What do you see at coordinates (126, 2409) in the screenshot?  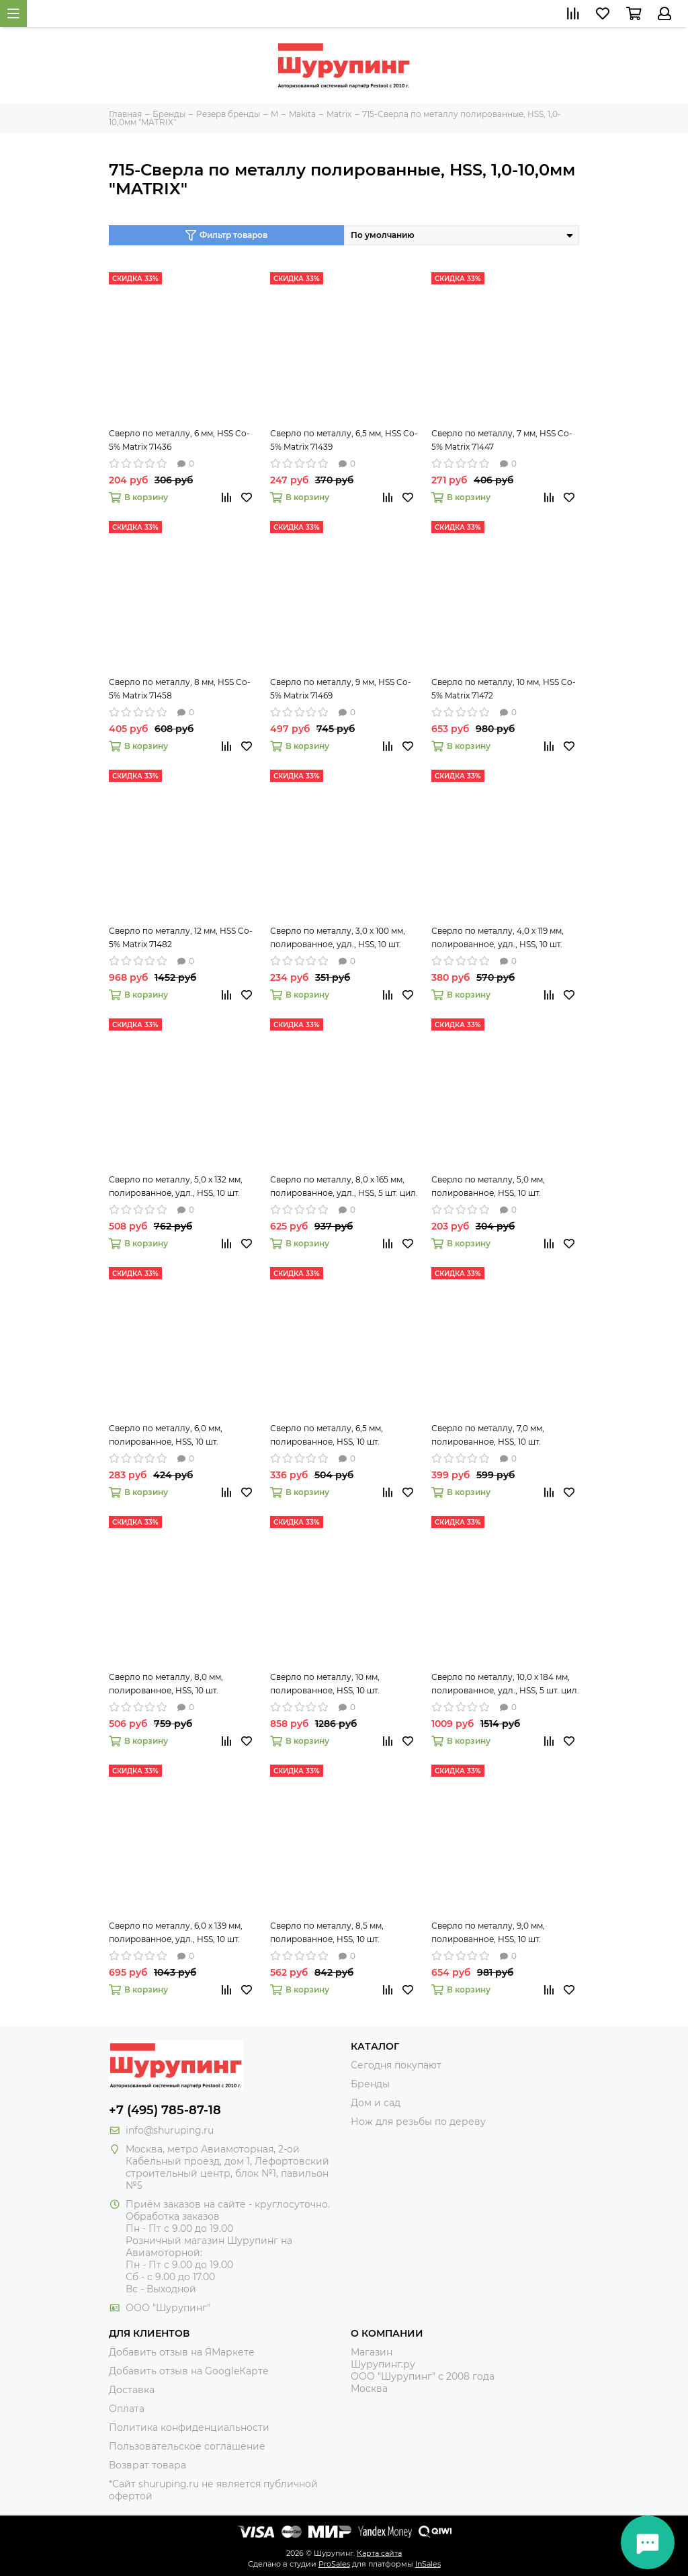 I see `Оплата` at bounding box center [126, 2409].